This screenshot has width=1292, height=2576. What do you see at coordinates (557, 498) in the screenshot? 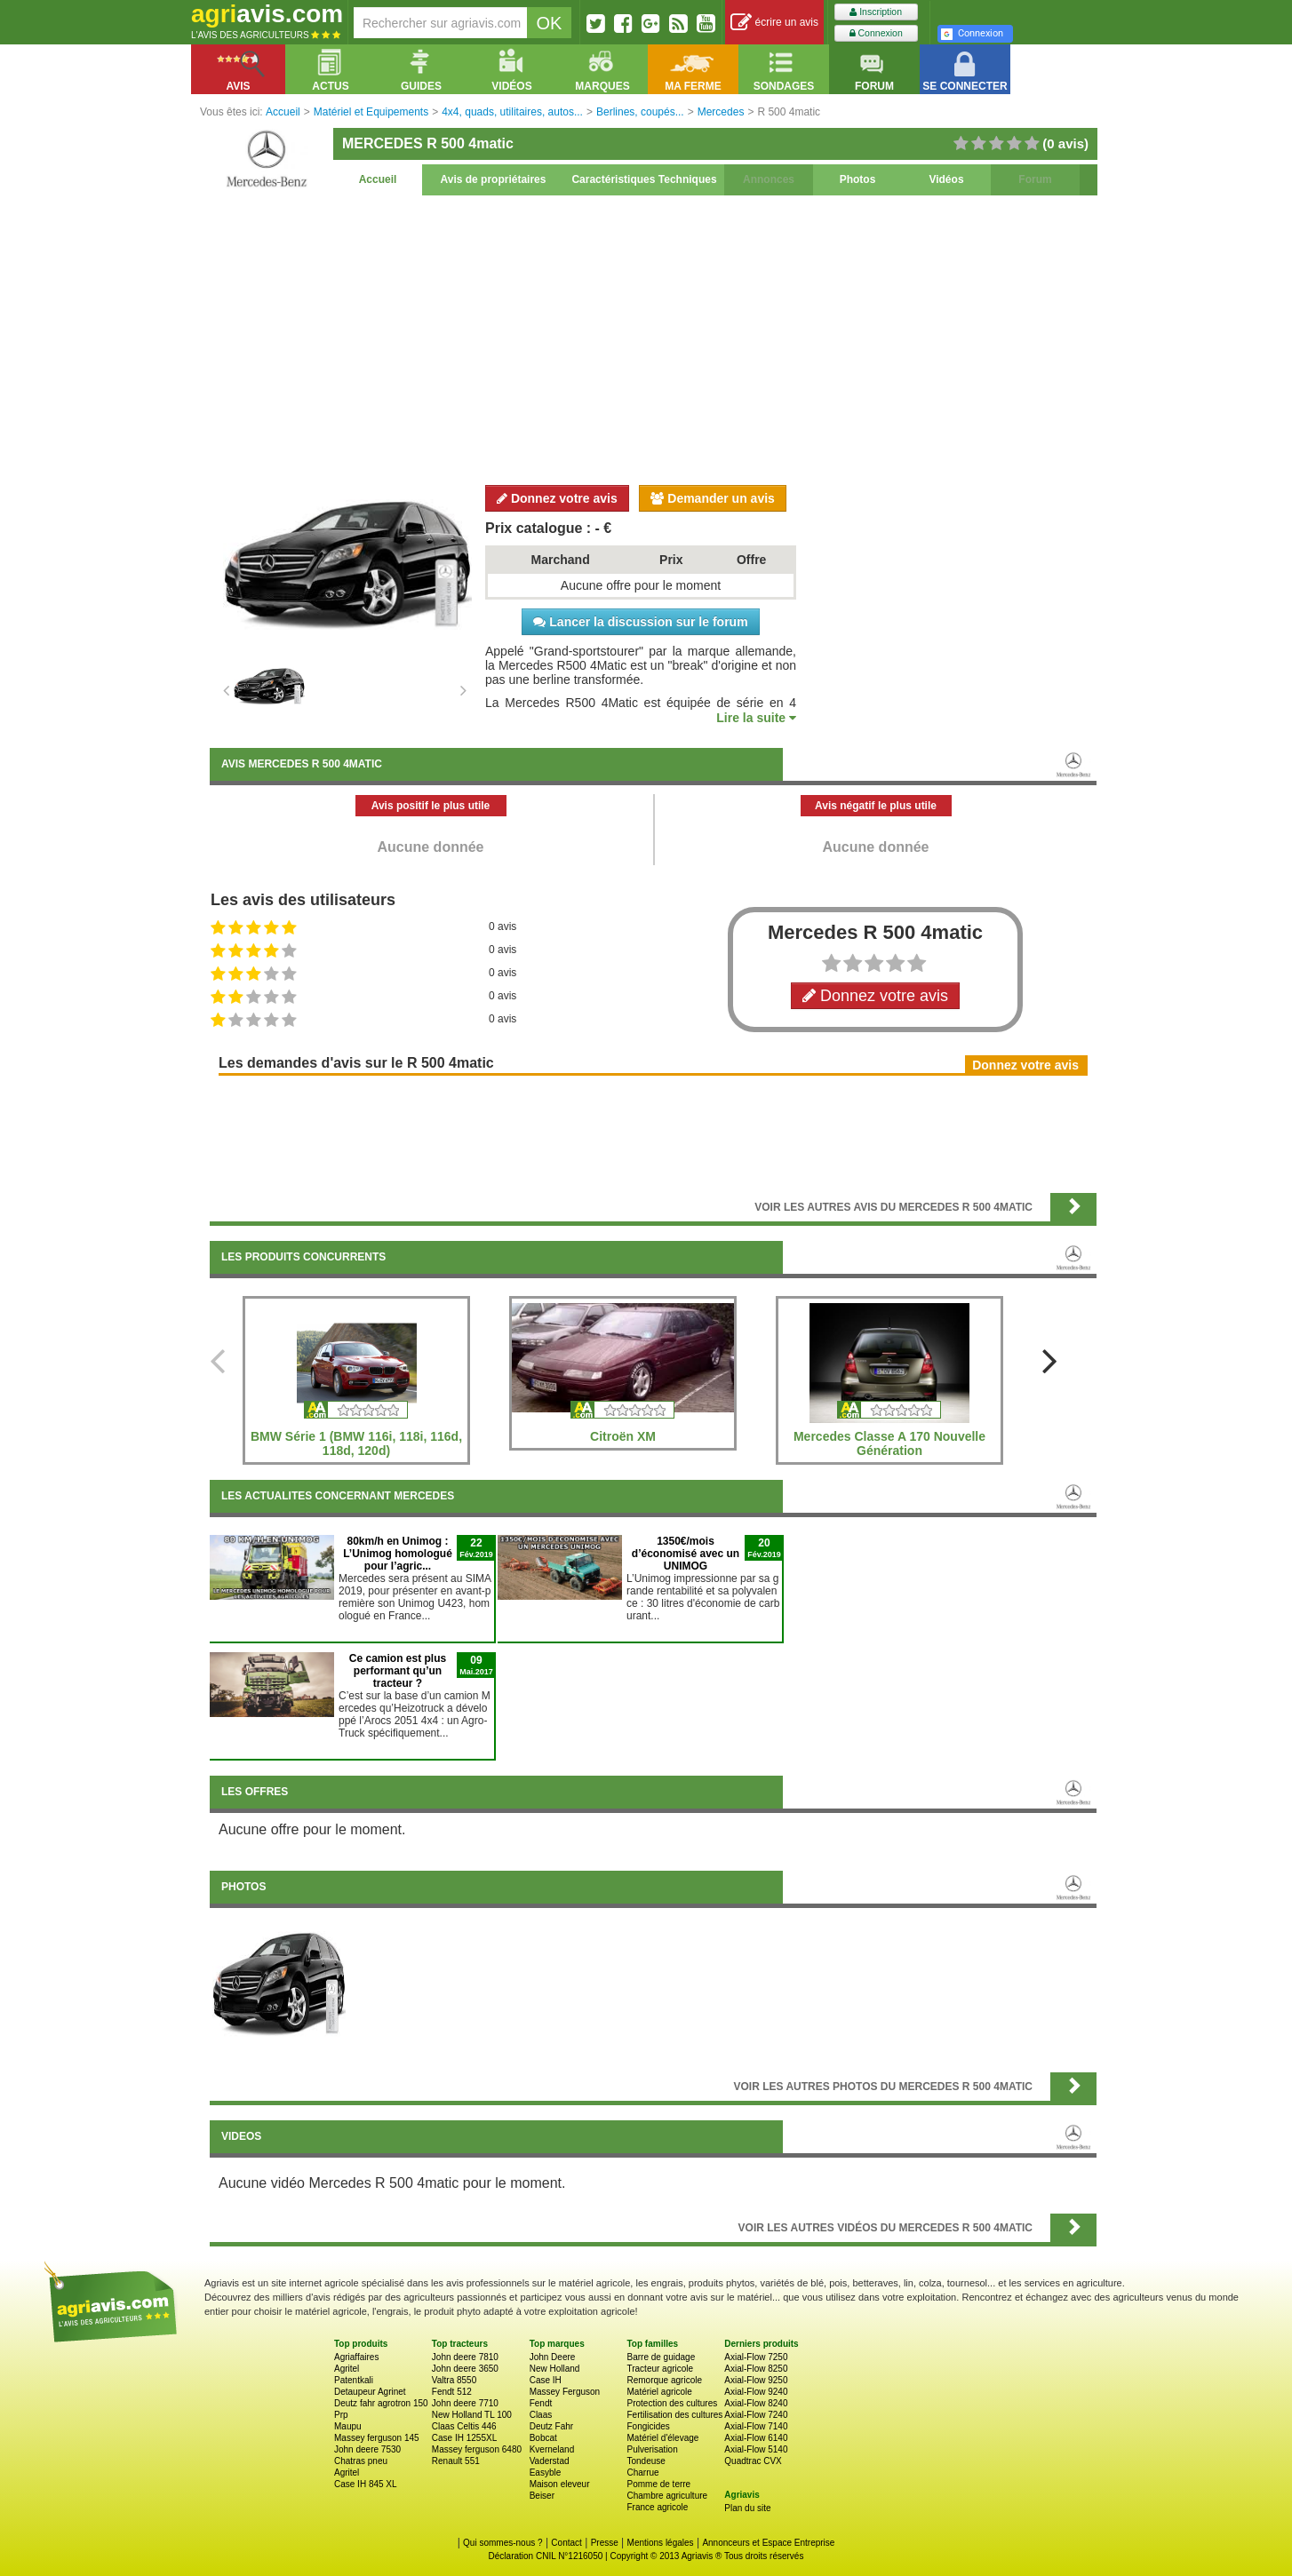
I see `Donnez votre avis` at bounding box center [557, 498].